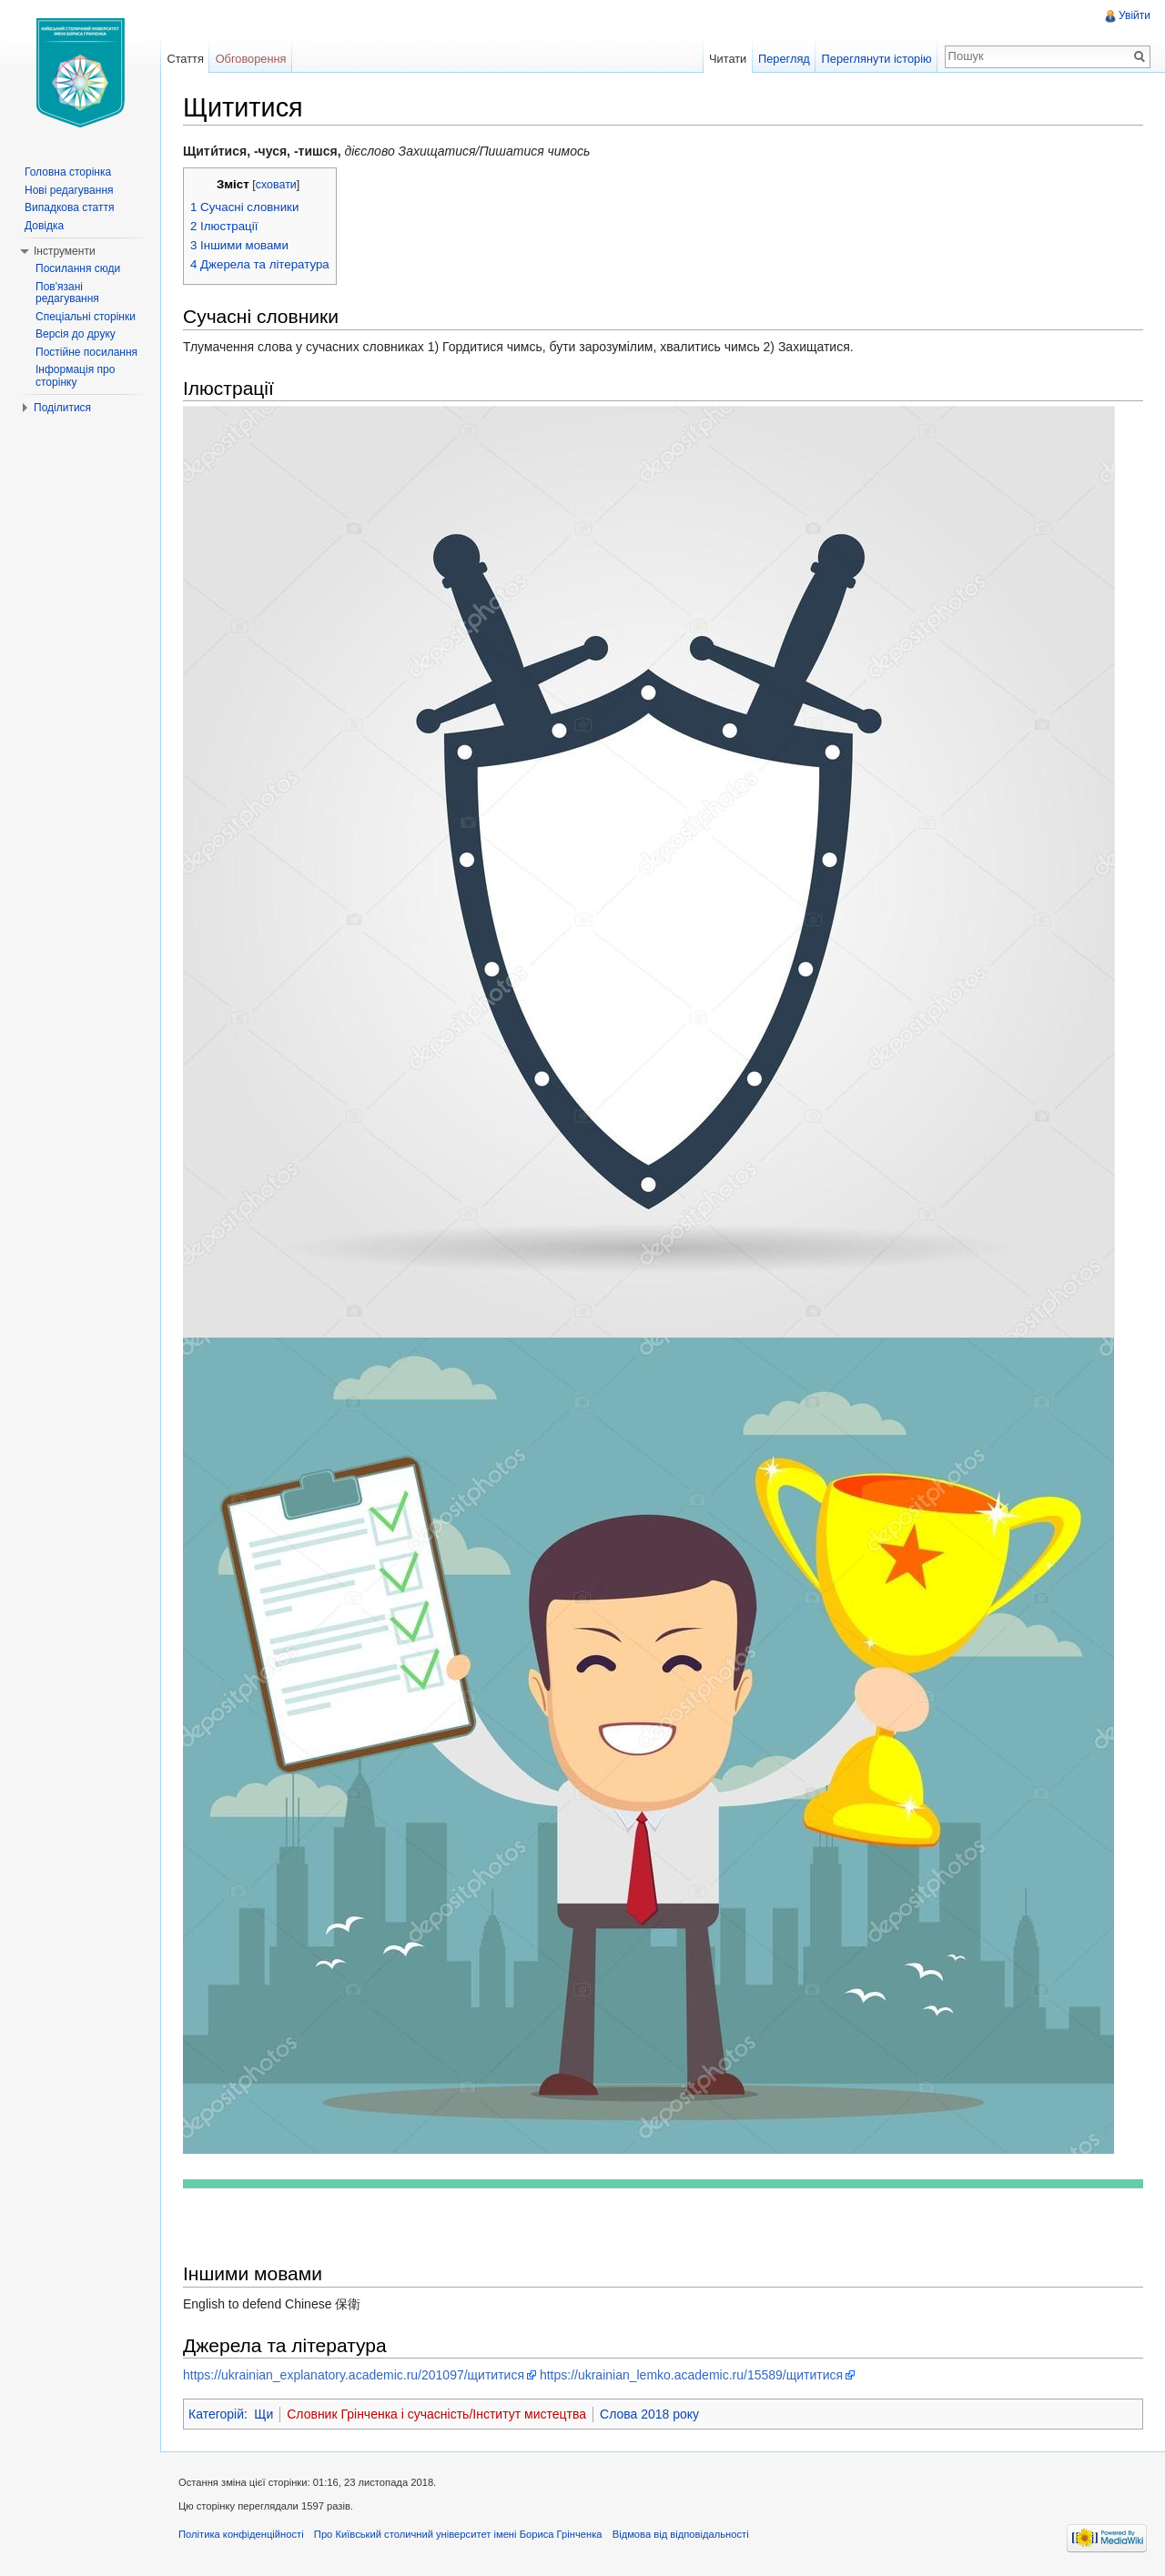 The image size is (1165, 2576). Describe the element at coordinates (75, 376) in the screenshot. I see `Інформація про сторінку` at that location.